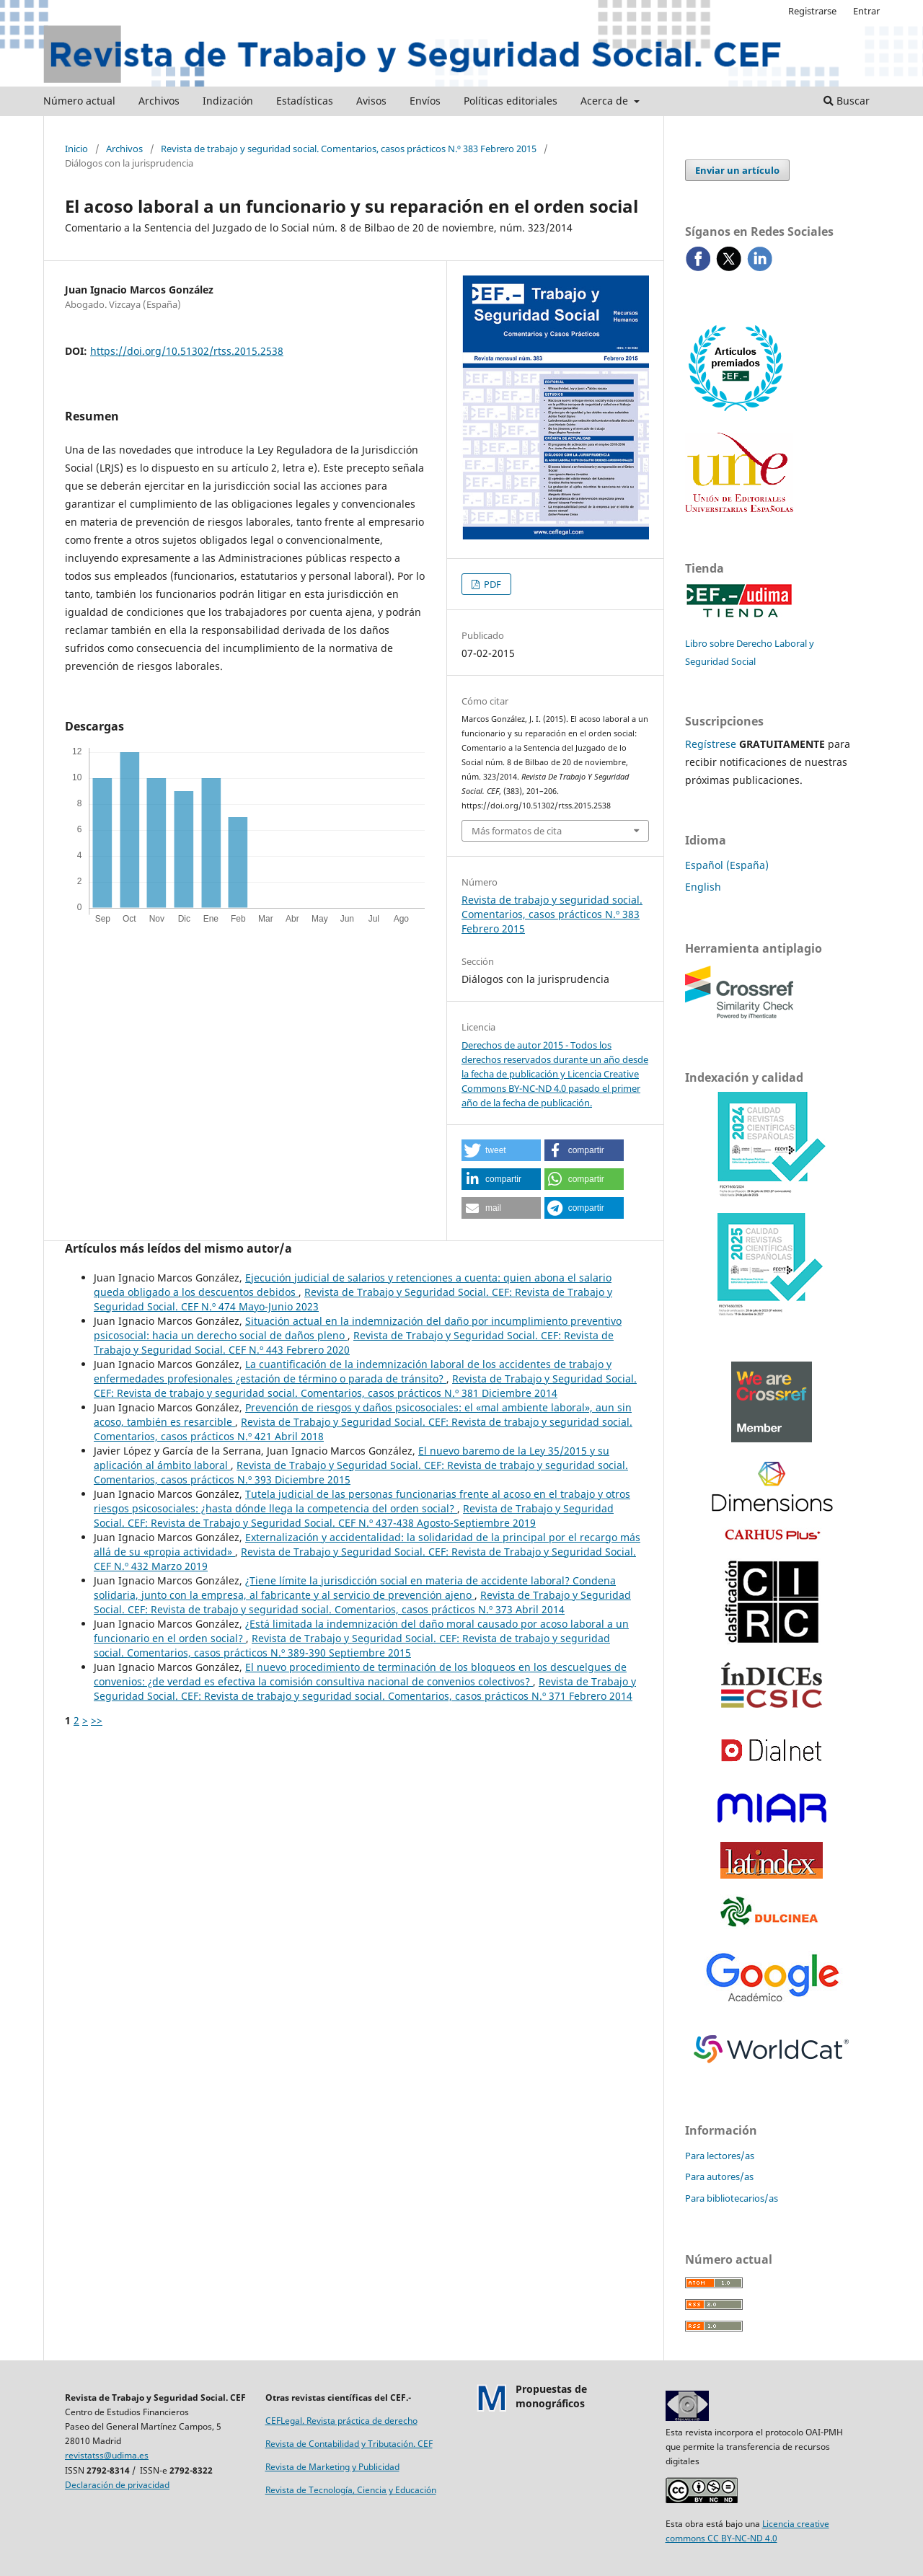 This screenshot has width=923, height=2576. What do you see at coordinates (491, 584) in the screenshot?
I see `PDF` at bounding box center [491, 584].